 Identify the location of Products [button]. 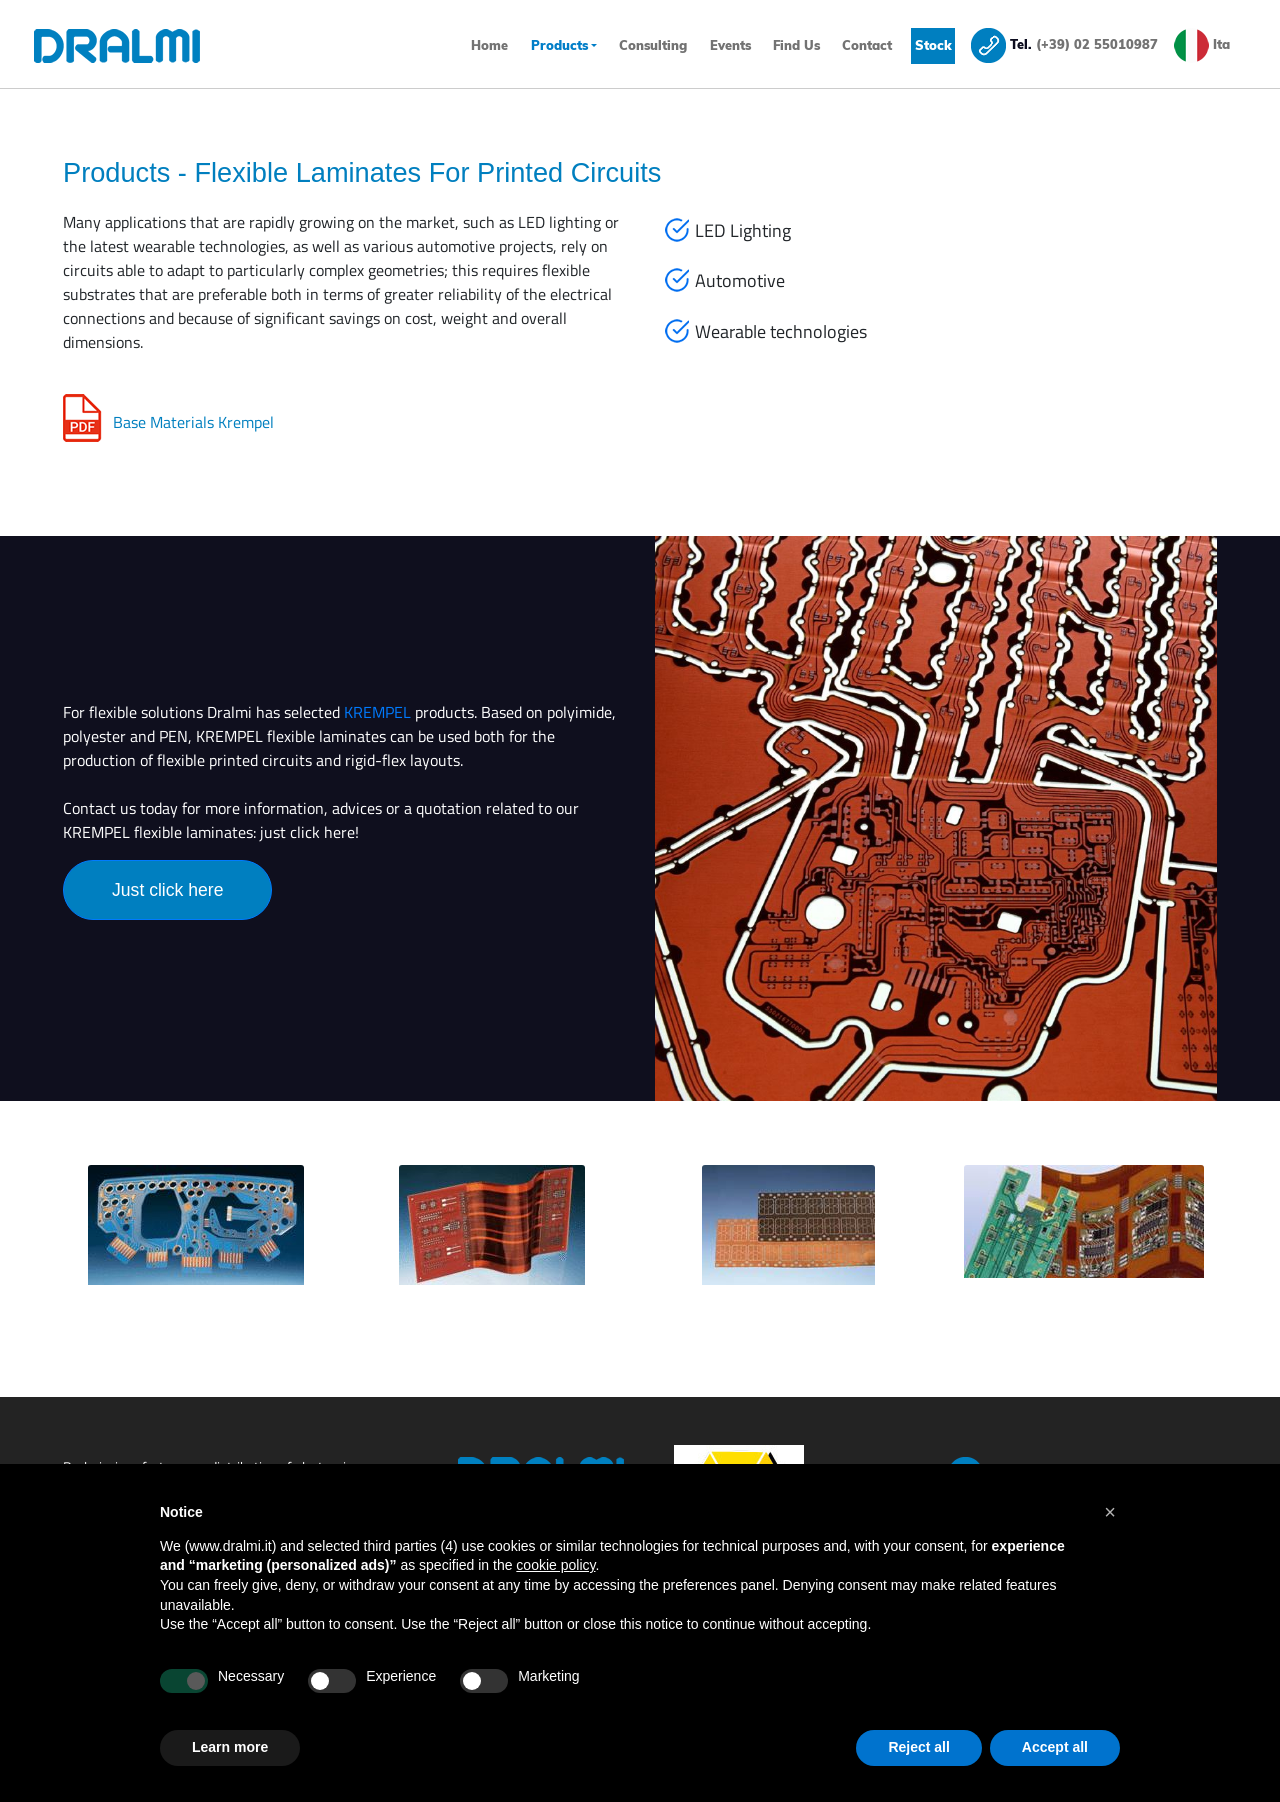
(559, 45).